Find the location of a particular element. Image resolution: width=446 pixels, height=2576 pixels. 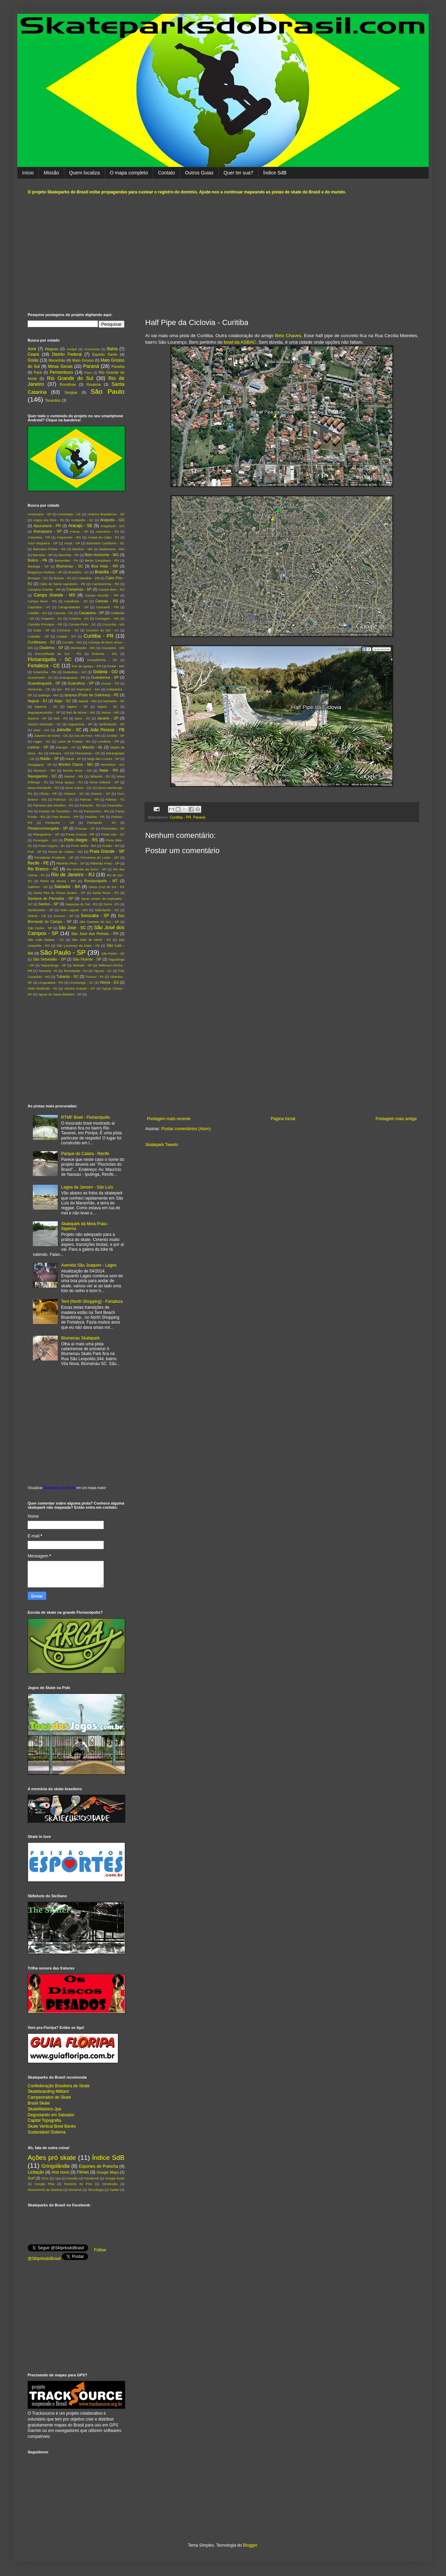

Surf is located at coordinates (31, 2178).